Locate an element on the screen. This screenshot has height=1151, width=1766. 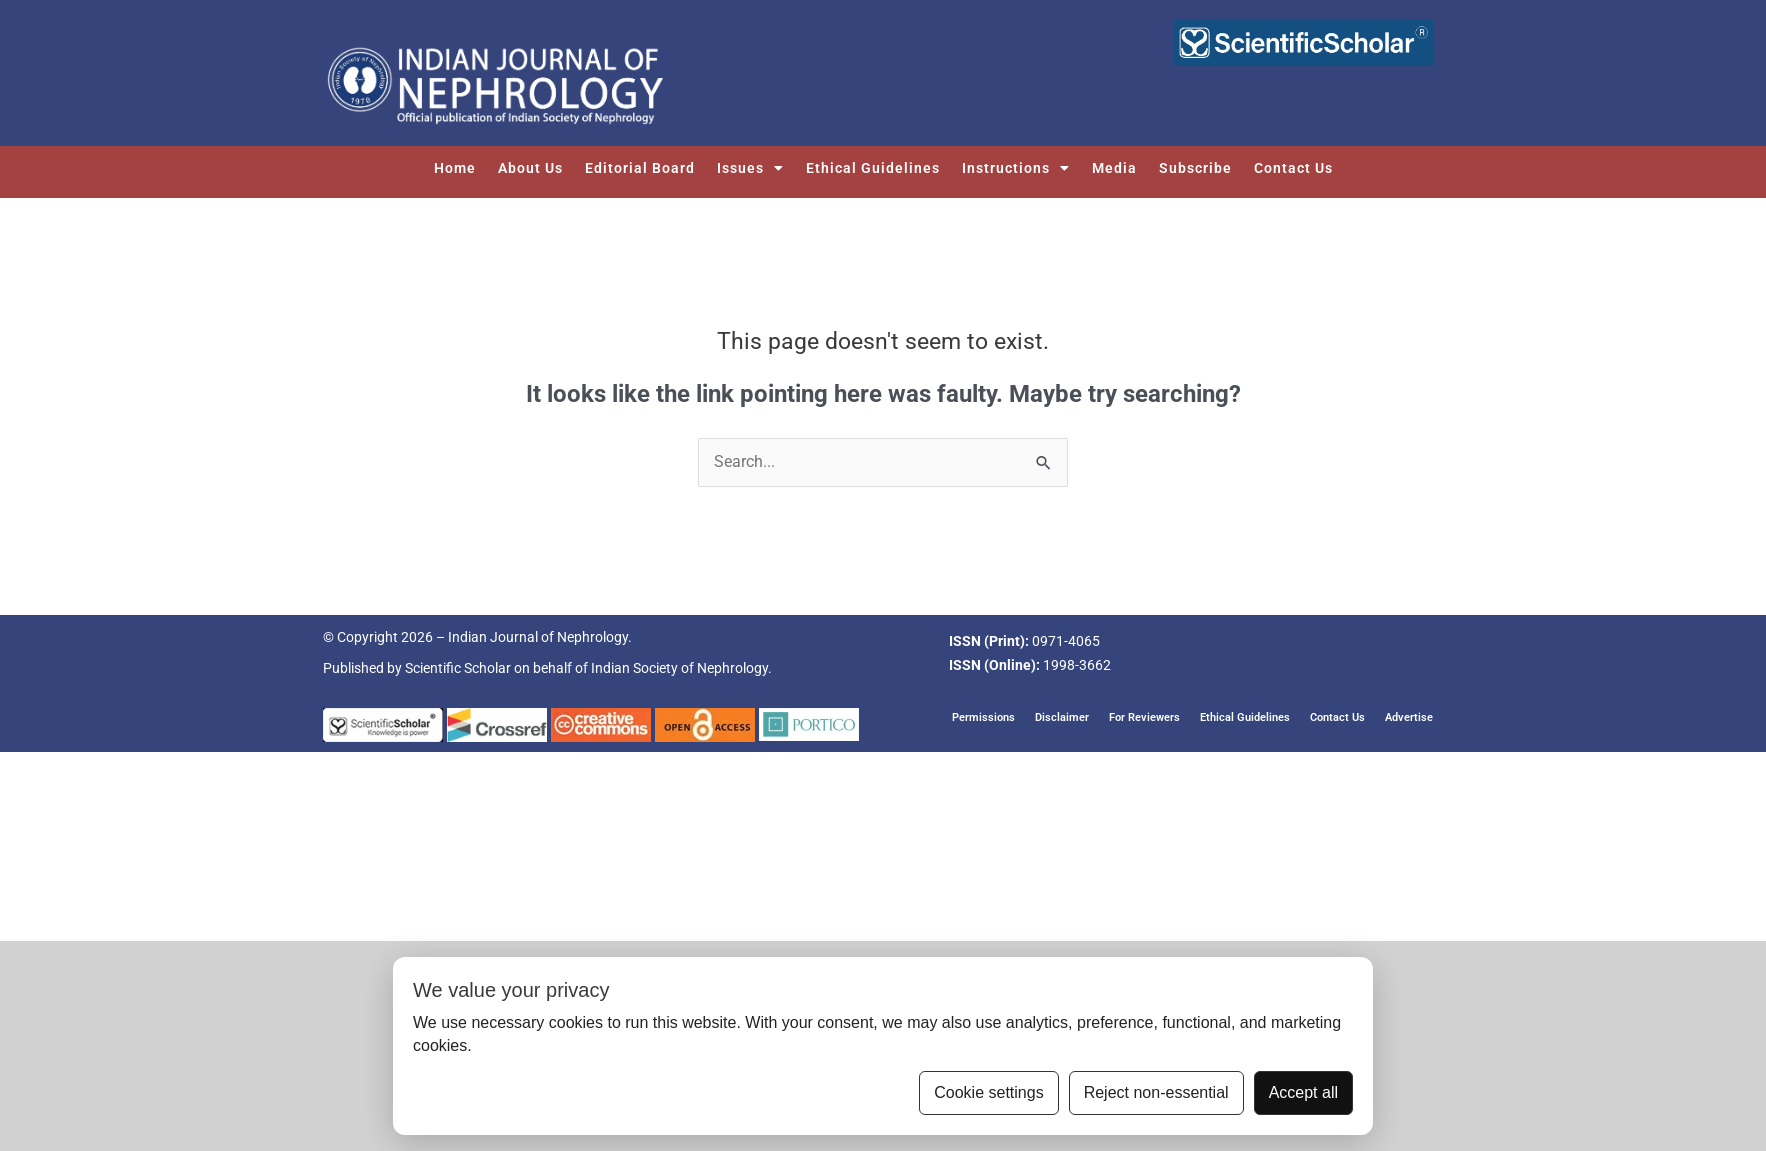
Issues is located at coordinates (750, 168).